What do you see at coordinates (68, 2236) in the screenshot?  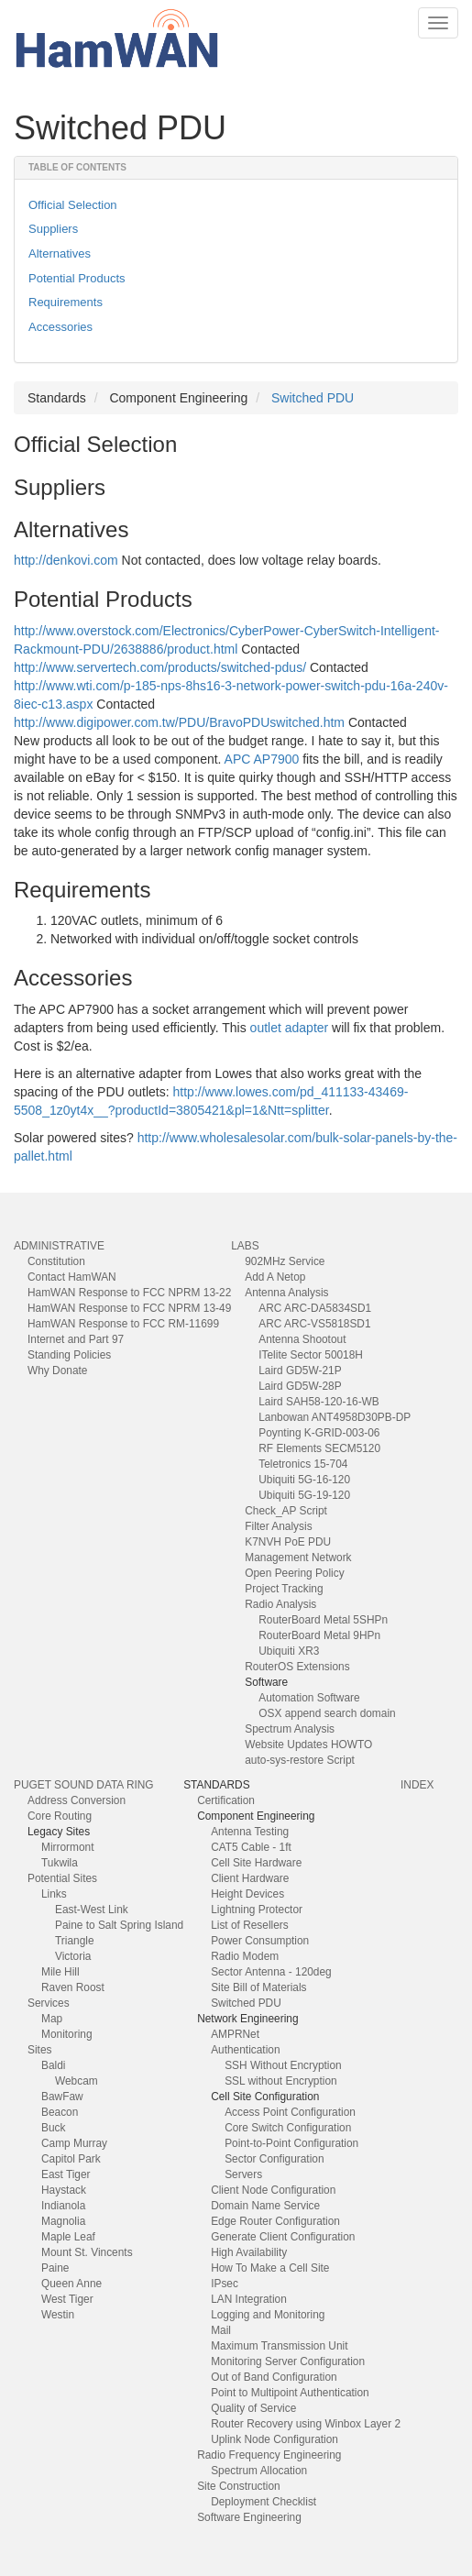 I see `Maple Leaf` at bounding box center [68, 2236].